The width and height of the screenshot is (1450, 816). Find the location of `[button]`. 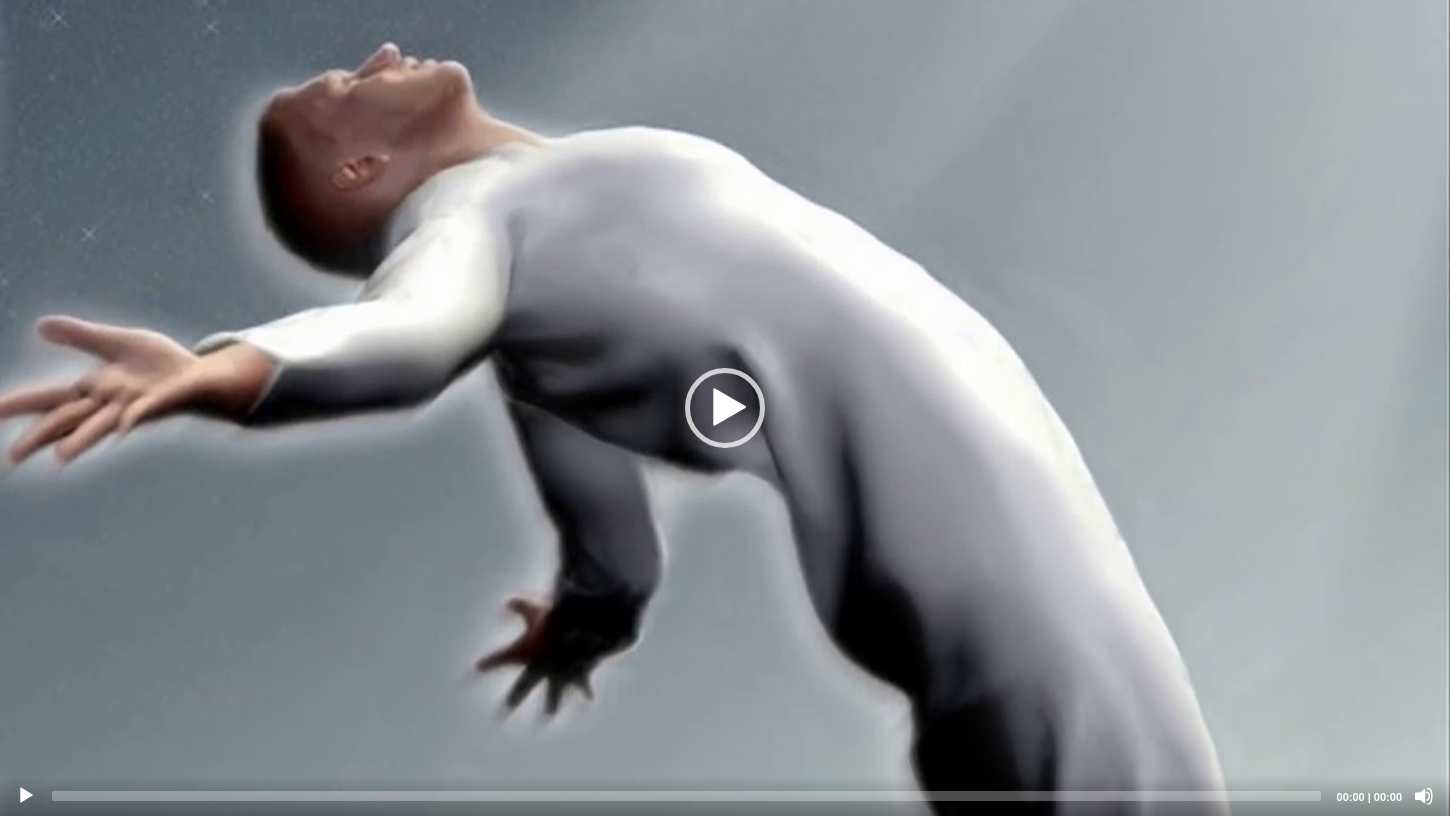

[button] is located at coordinates (725, 408).